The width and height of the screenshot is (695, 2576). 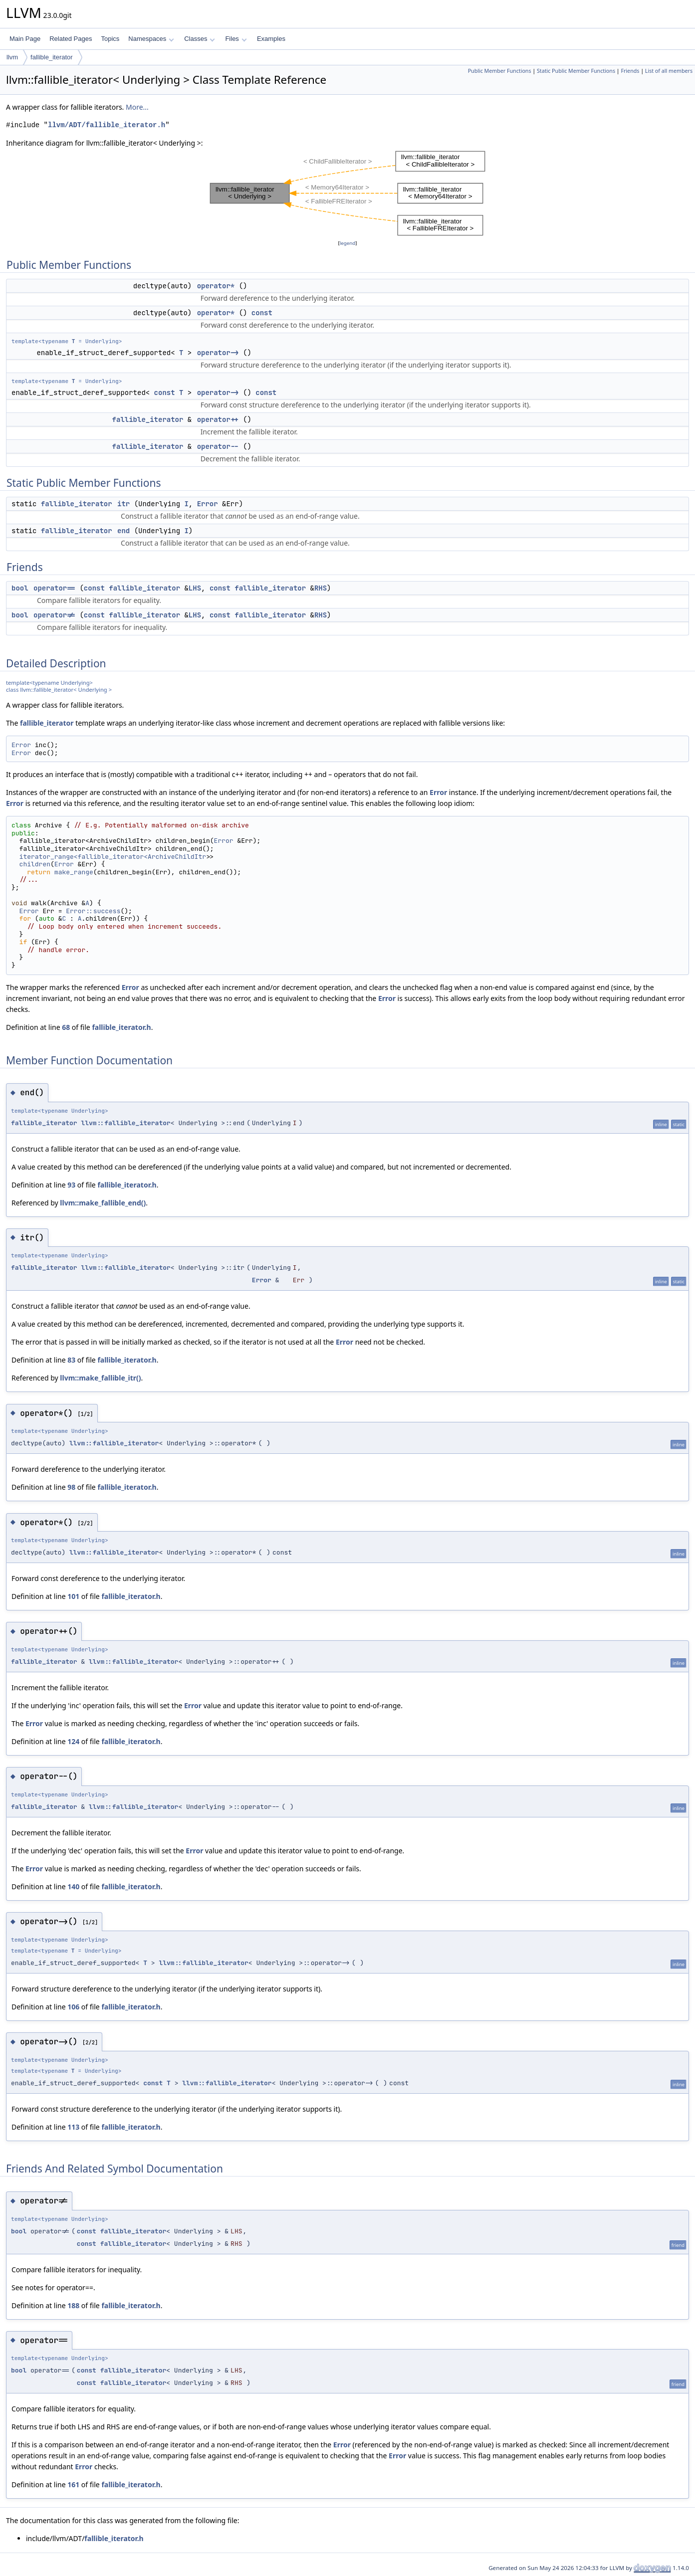 What do you see at coordinates (137, 107) in the screenshot?
I see `More...` at bounding box center [137, 107].